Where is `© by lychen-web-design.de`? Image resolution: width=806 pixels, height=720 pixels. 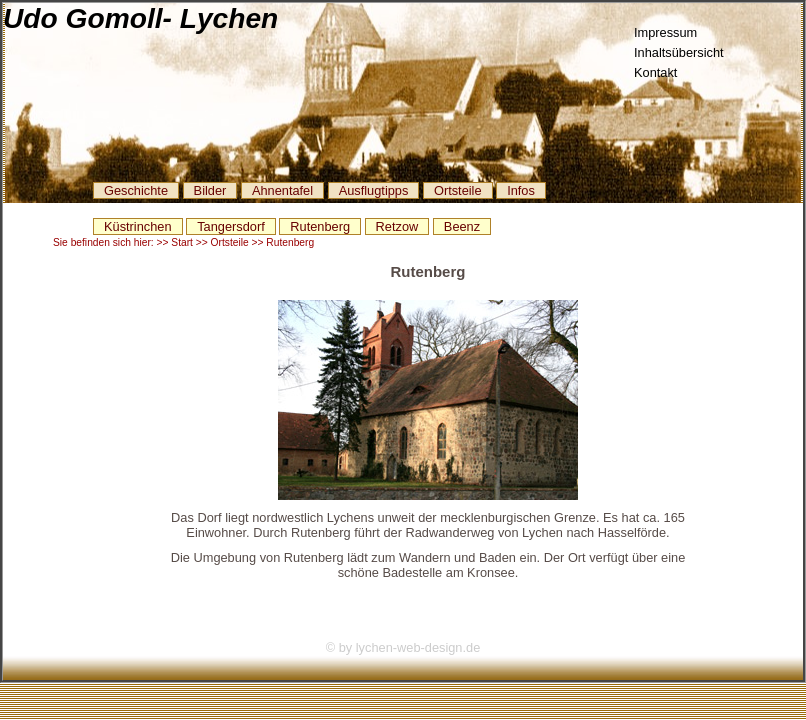 © by lychen-web-design.de is located at coordinates (403, 647).